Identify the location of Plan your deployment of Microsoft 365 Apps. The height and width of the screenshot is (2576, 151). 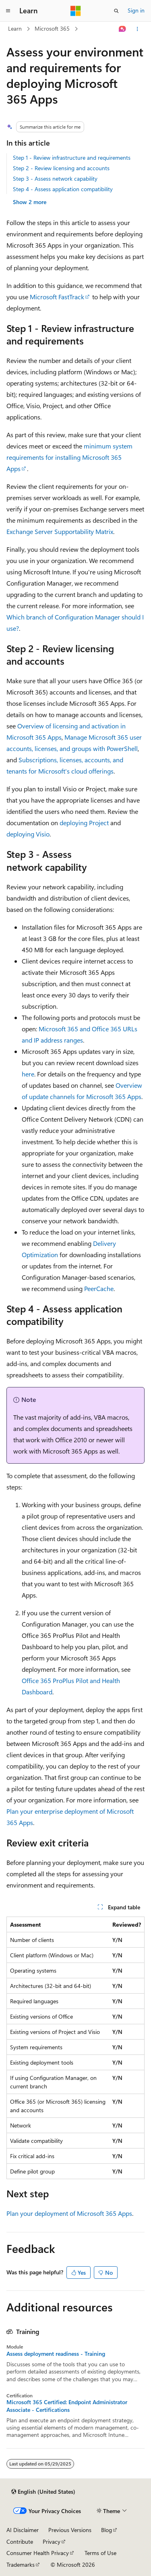
(69, 2213).